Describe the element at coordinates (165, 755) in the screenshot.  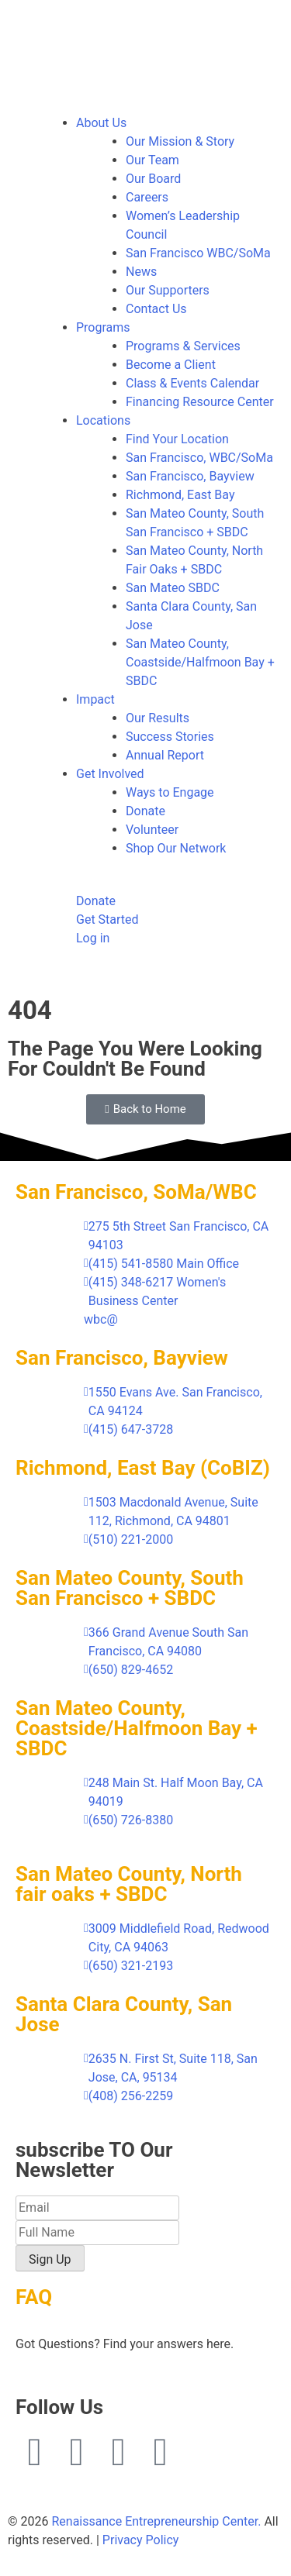
I see `Annual Report` at that location.